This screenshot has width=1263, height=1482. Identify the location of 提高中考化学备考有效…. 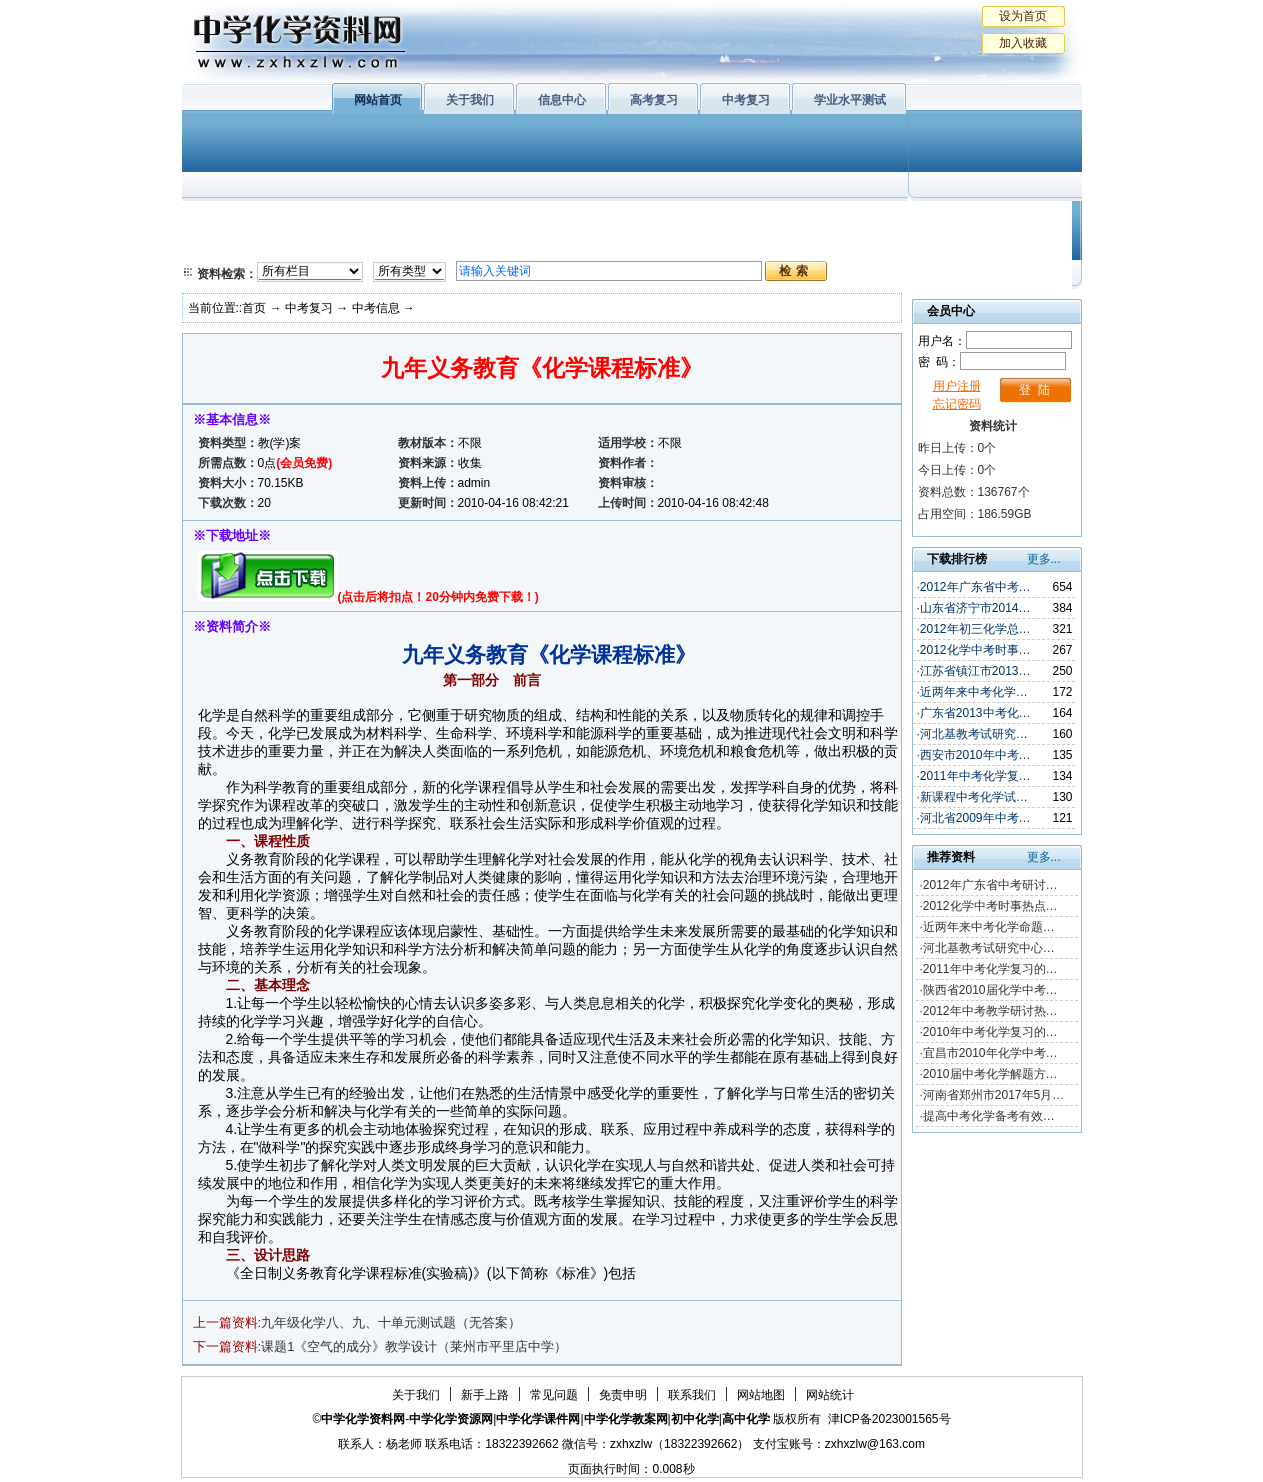
(989, 1116).